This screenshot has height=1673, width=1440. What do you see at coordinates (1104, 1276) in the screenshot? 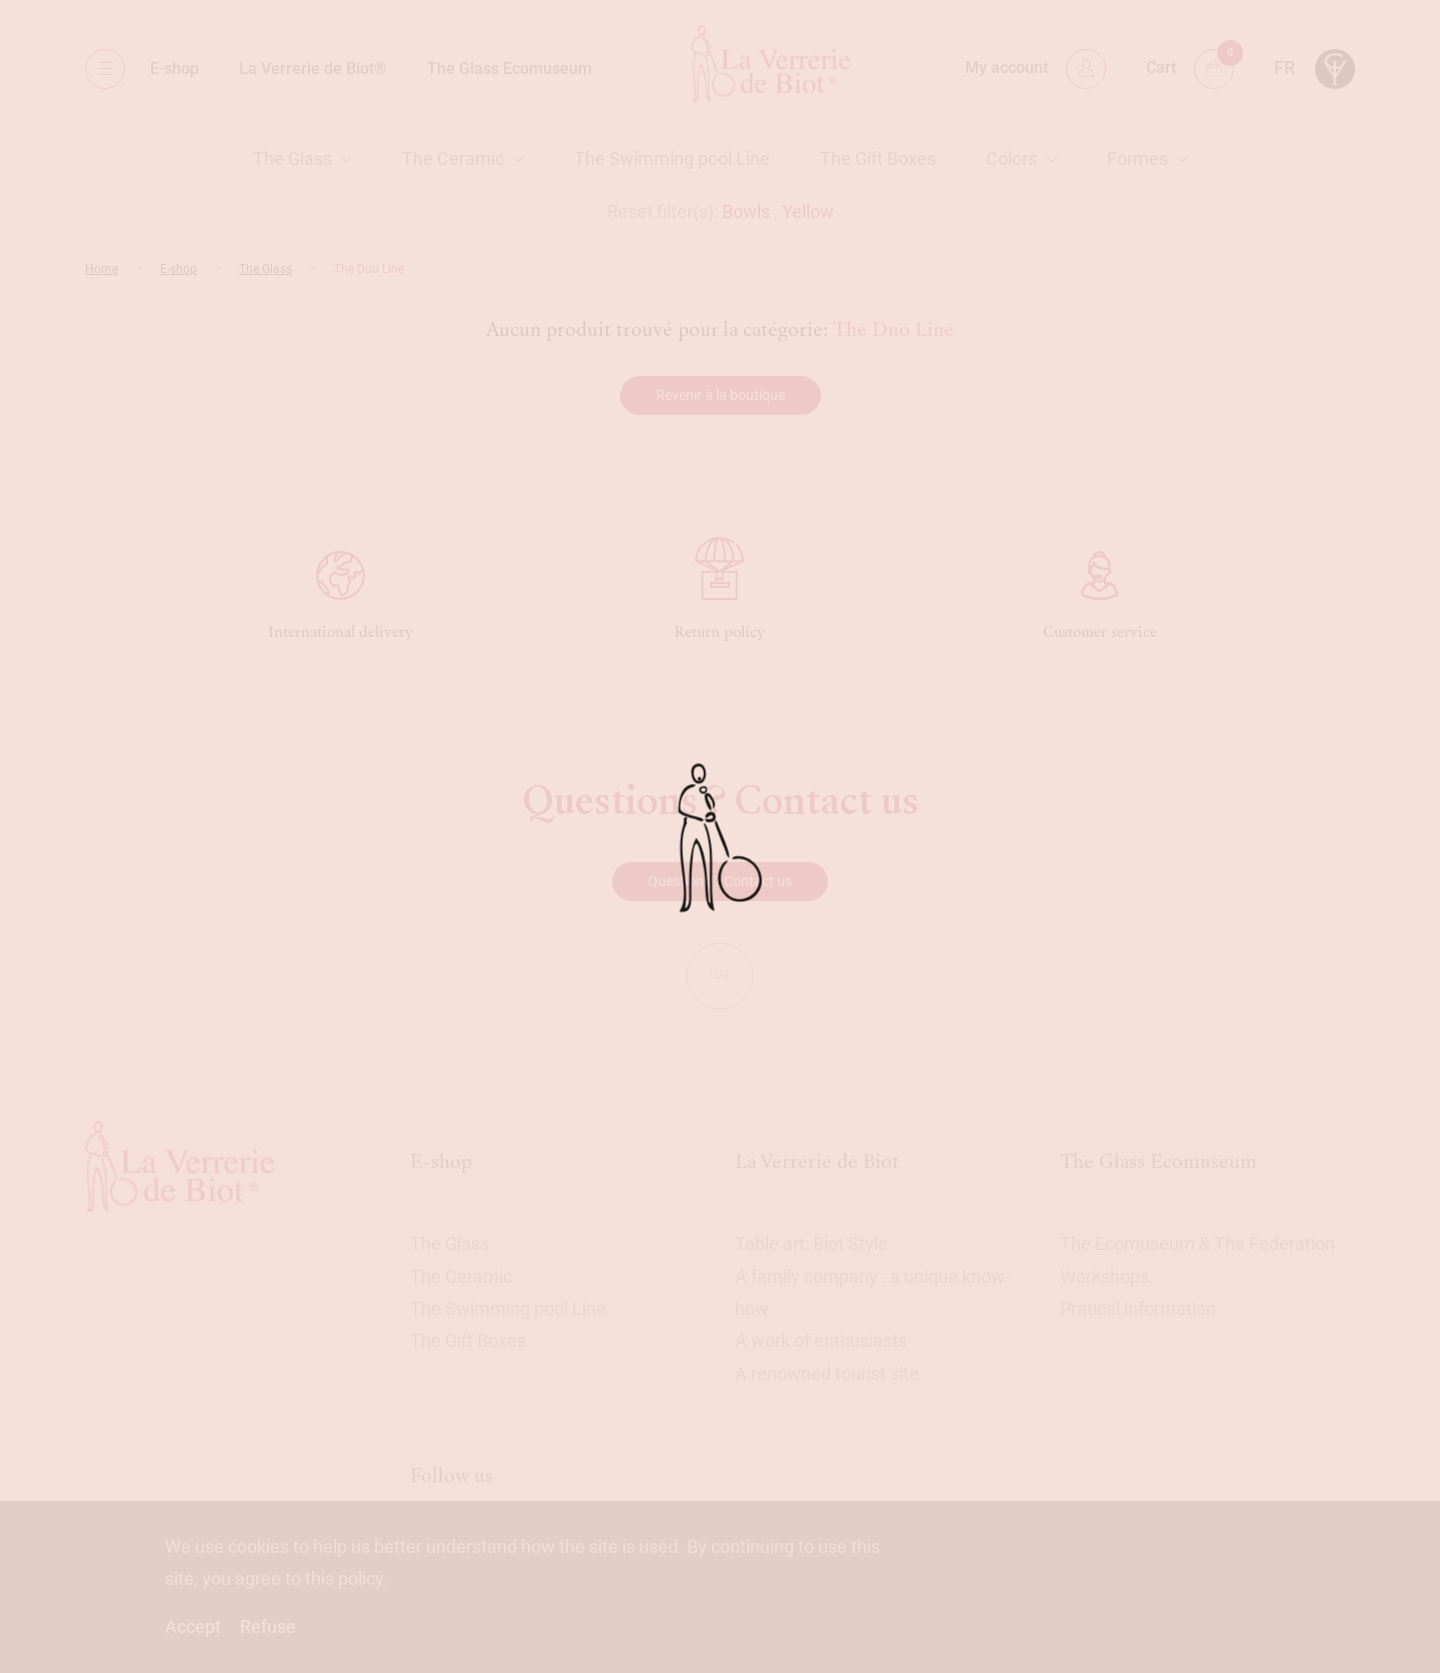
I see `Workshops` at bounding box center [1104, 1276].